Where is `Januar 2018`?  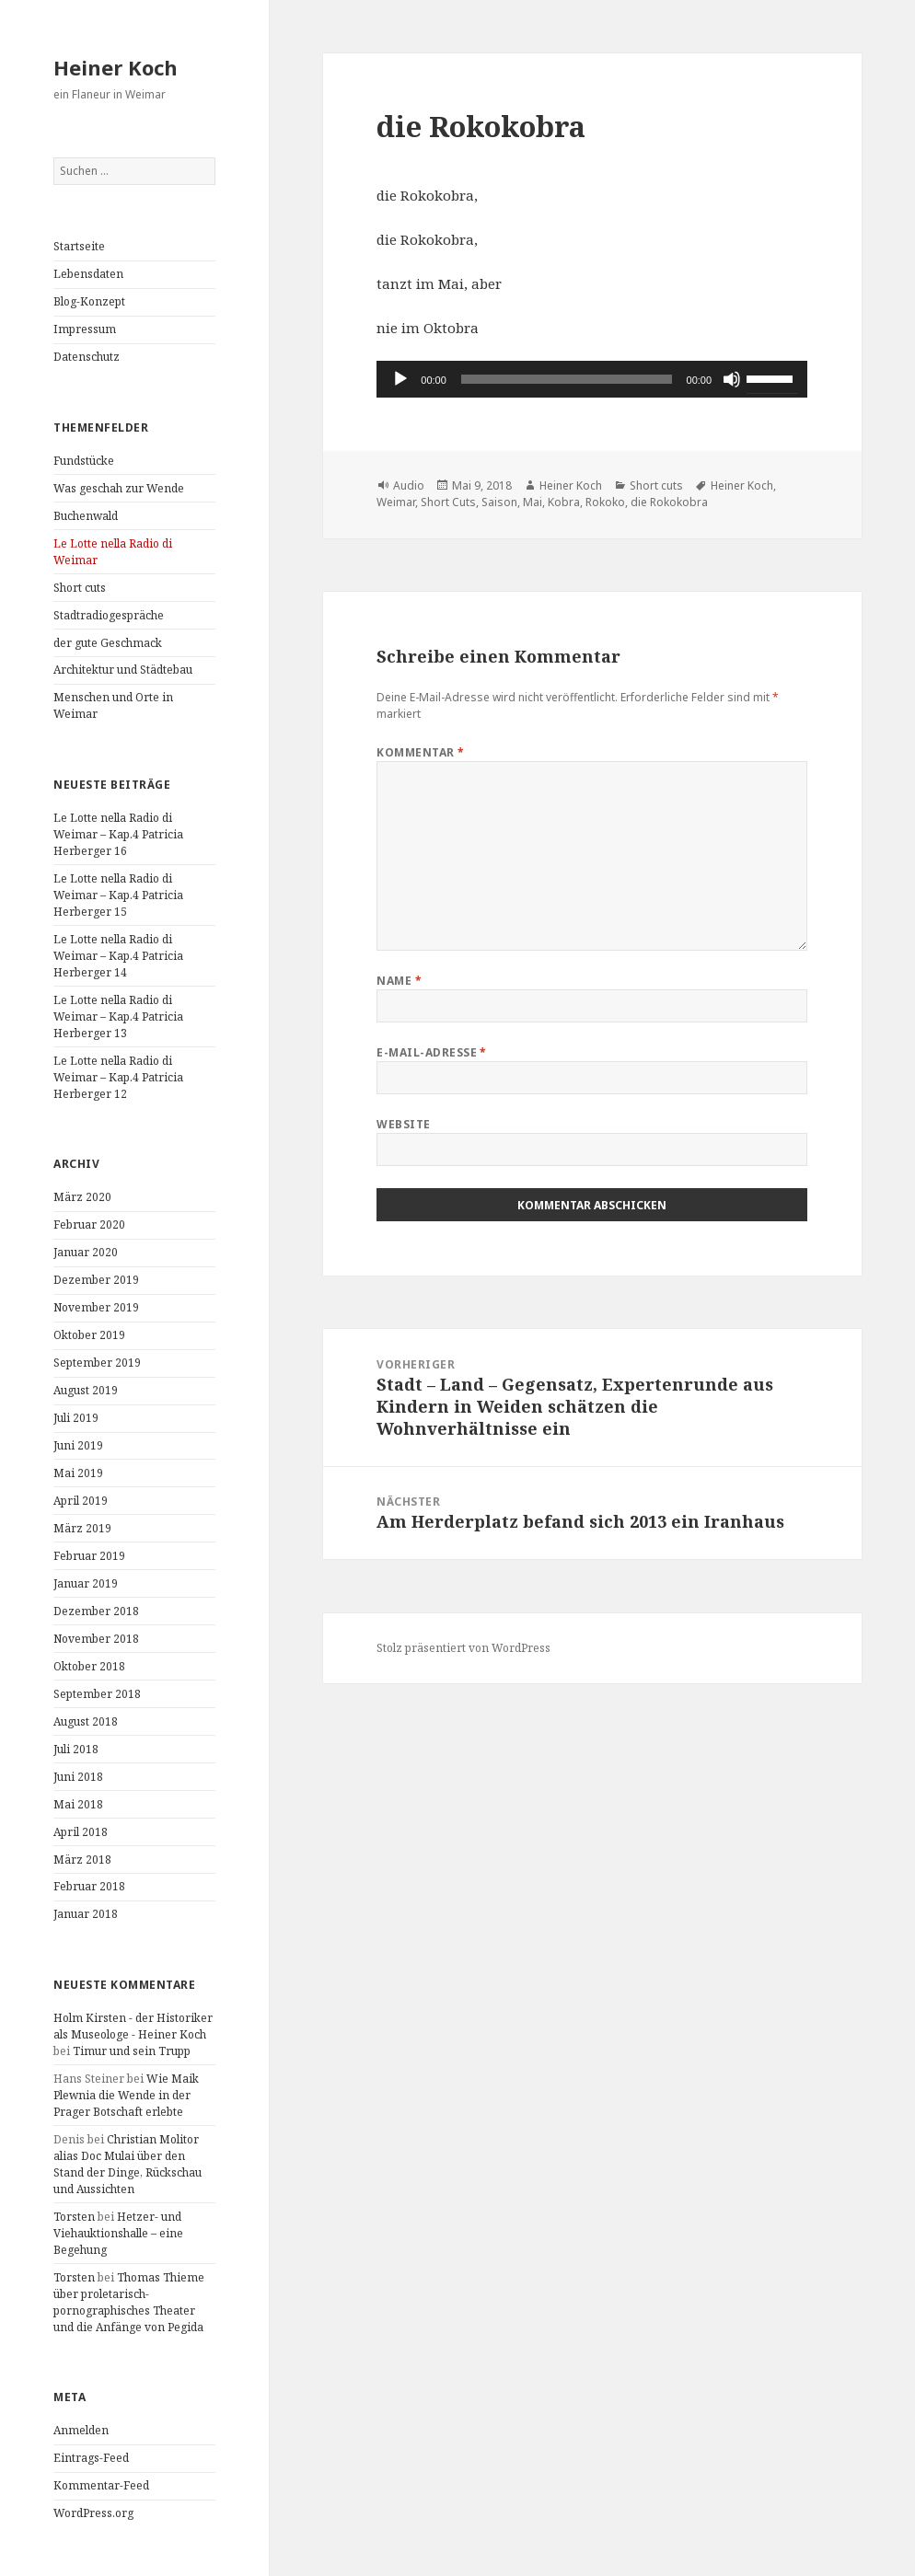 Januar 2018 is located at coordinates (85, 1914).